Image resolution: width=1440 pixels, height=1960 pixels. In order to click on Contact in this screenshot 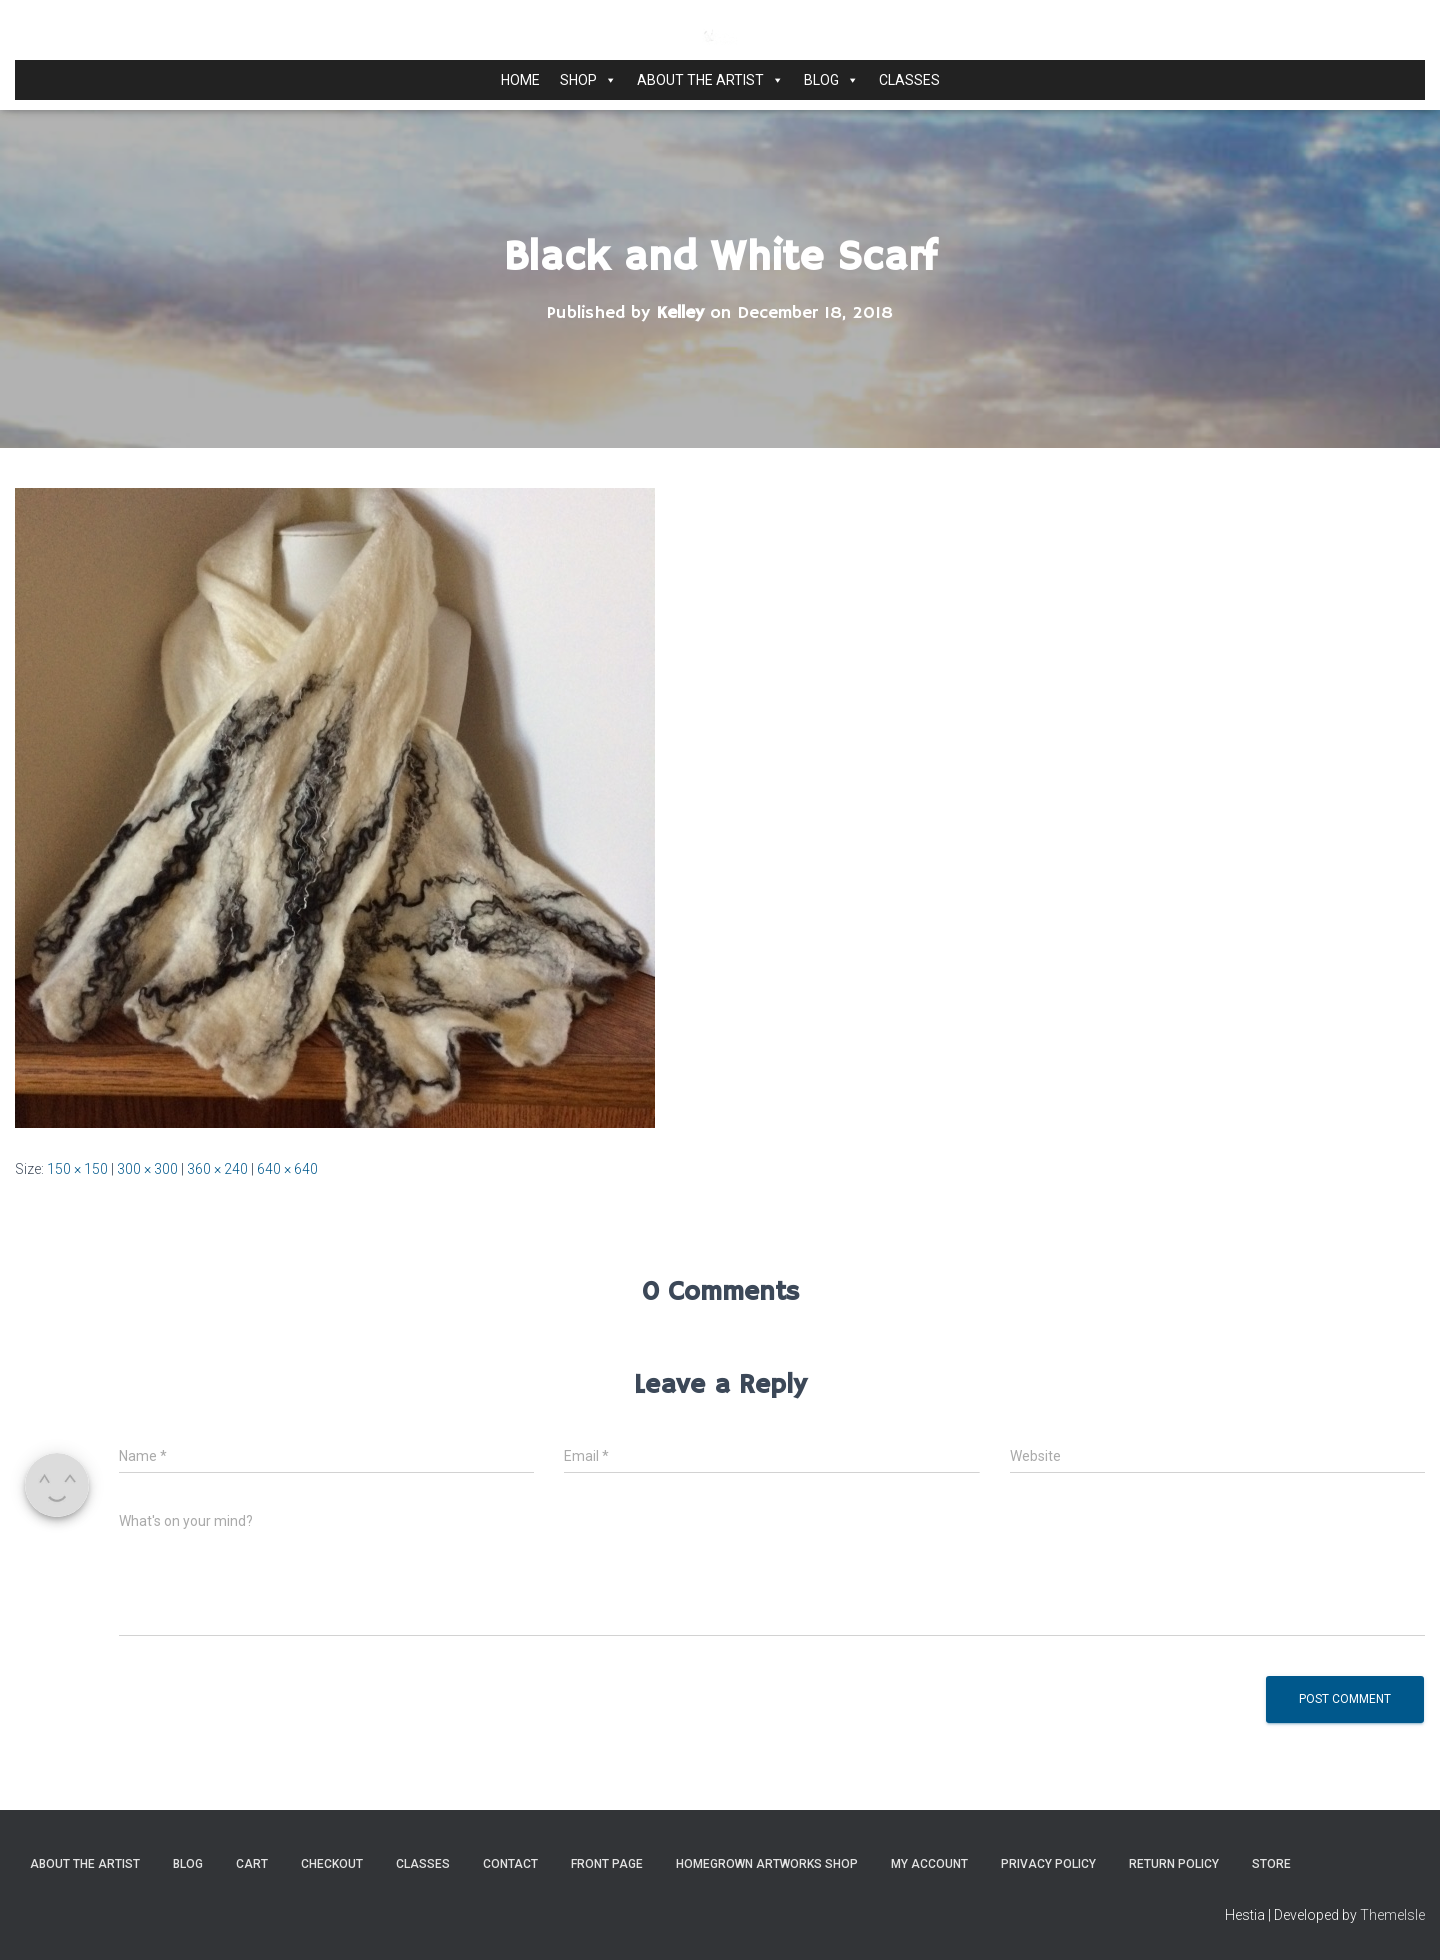, I will do `click(510, 1864)`.